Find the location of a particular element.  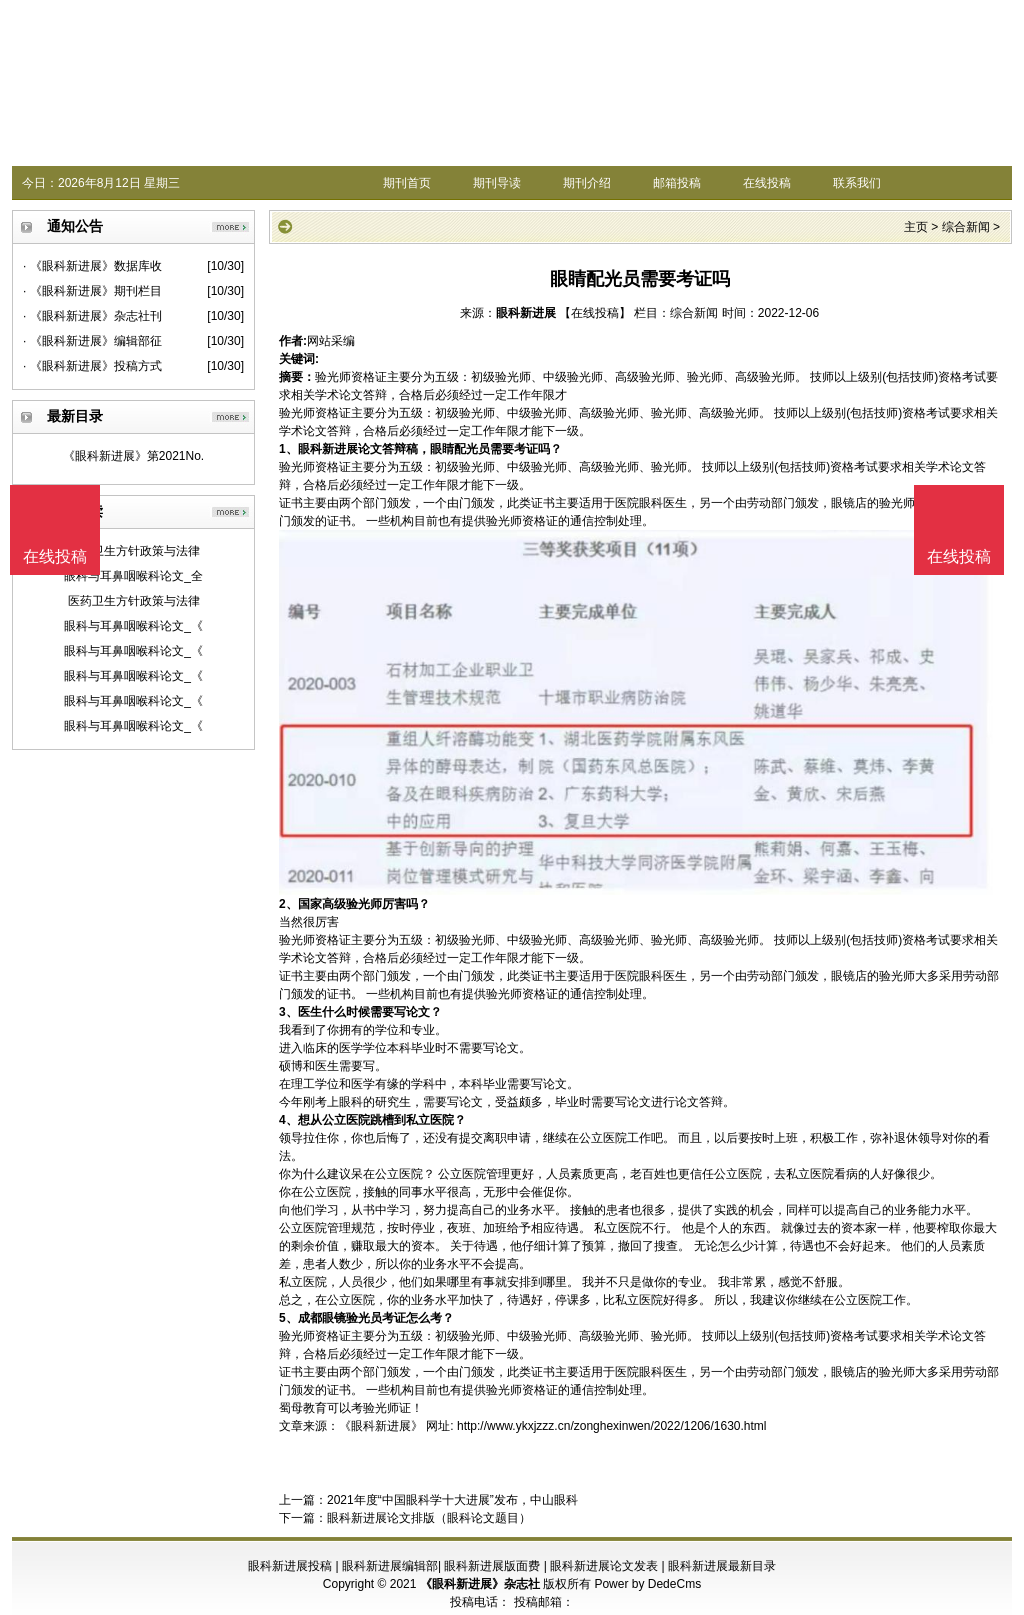

综合新闻 is located at coordinates (966, 227).